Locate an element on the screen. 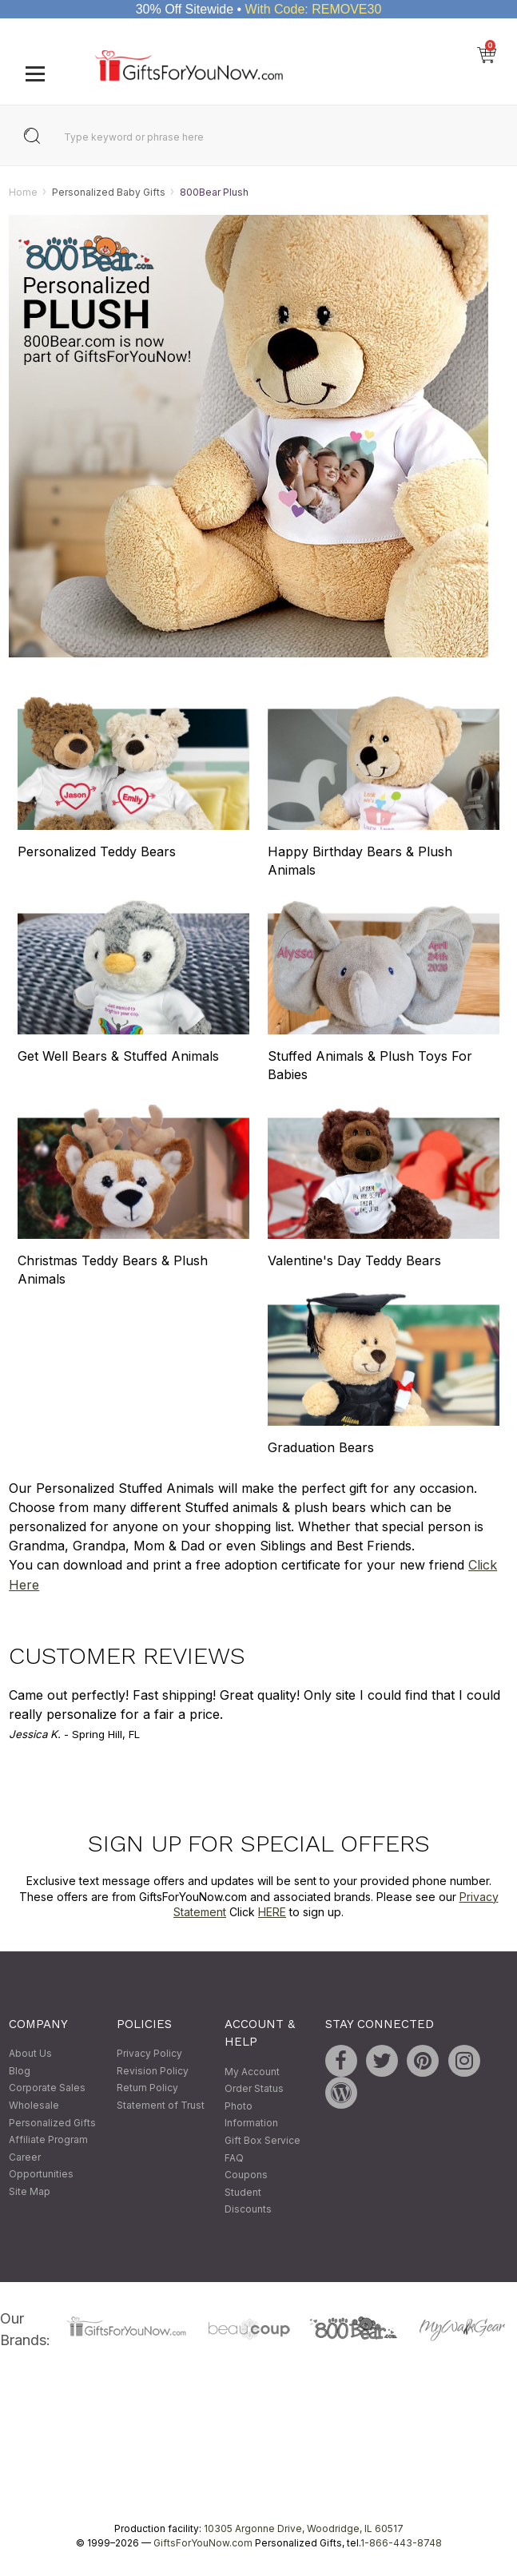 The width and height of the screenshot is (517, 2576). Gift Box Service is located at coordinates (262, 2140).